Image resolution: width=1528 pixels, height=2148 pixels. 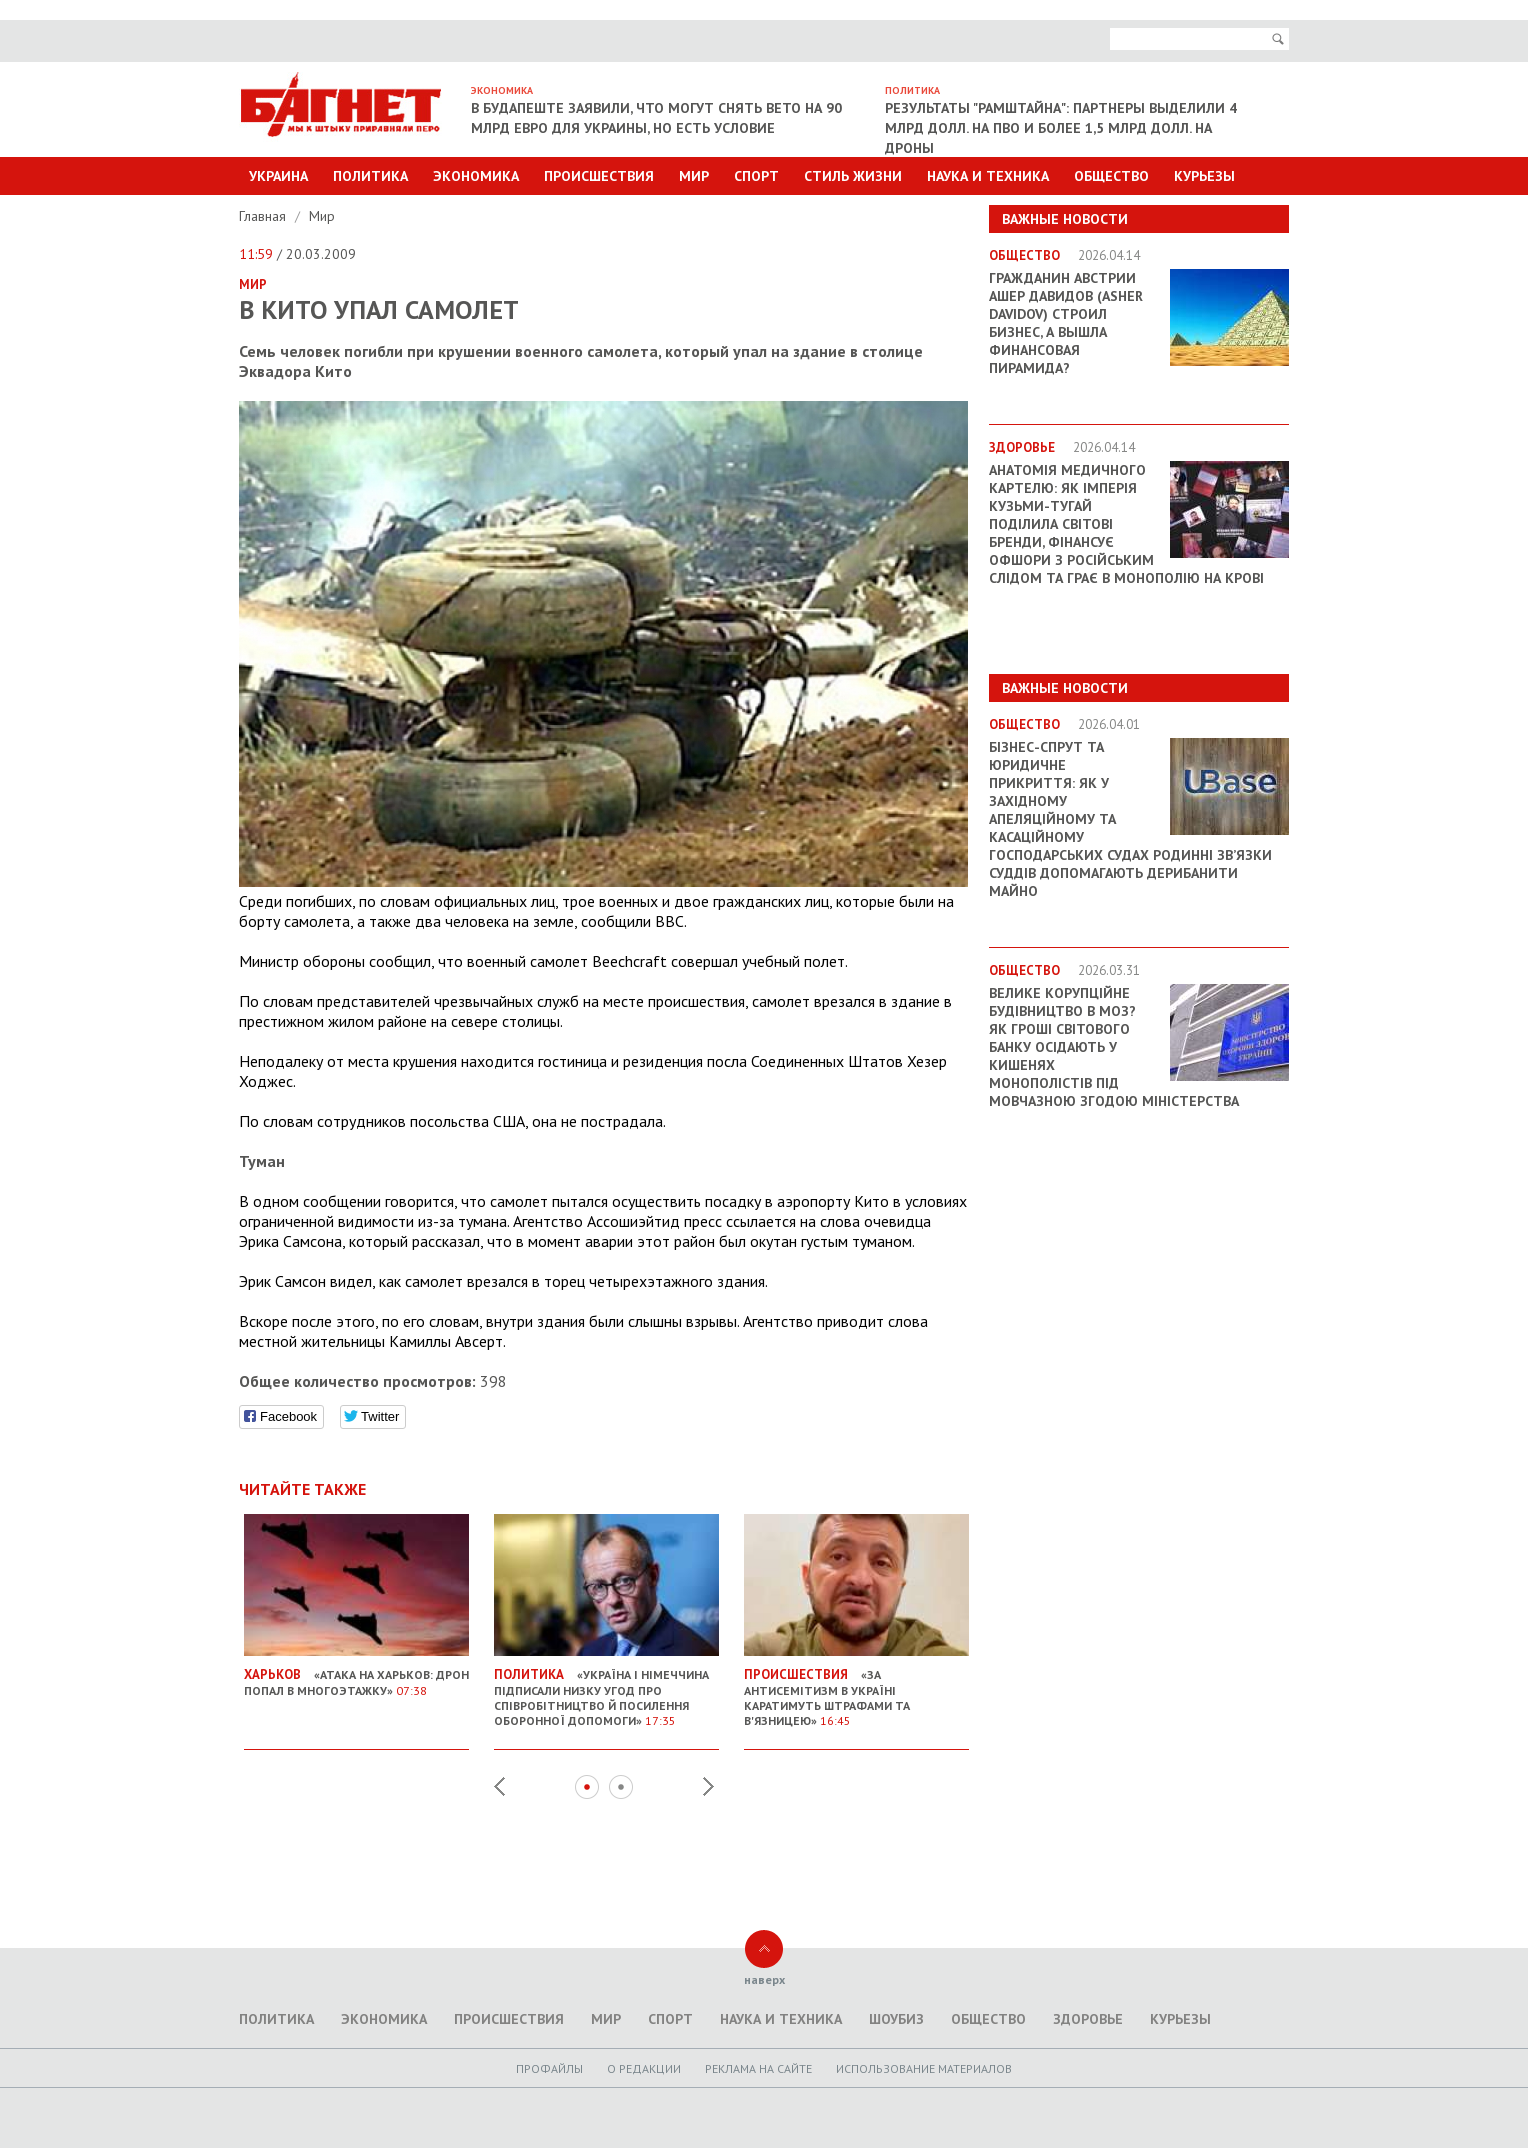 What do you see at coordinates (370, 176) in the screenshot?
I see `Политика` at bounding box center [370, 176].